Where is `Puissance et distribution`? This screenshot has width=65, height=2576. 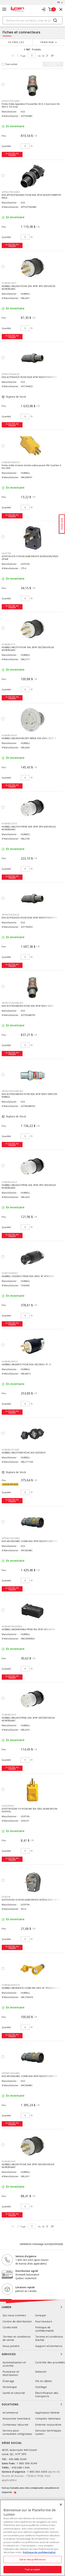 Puissance et distribution is located at coordinates (11, 2373).